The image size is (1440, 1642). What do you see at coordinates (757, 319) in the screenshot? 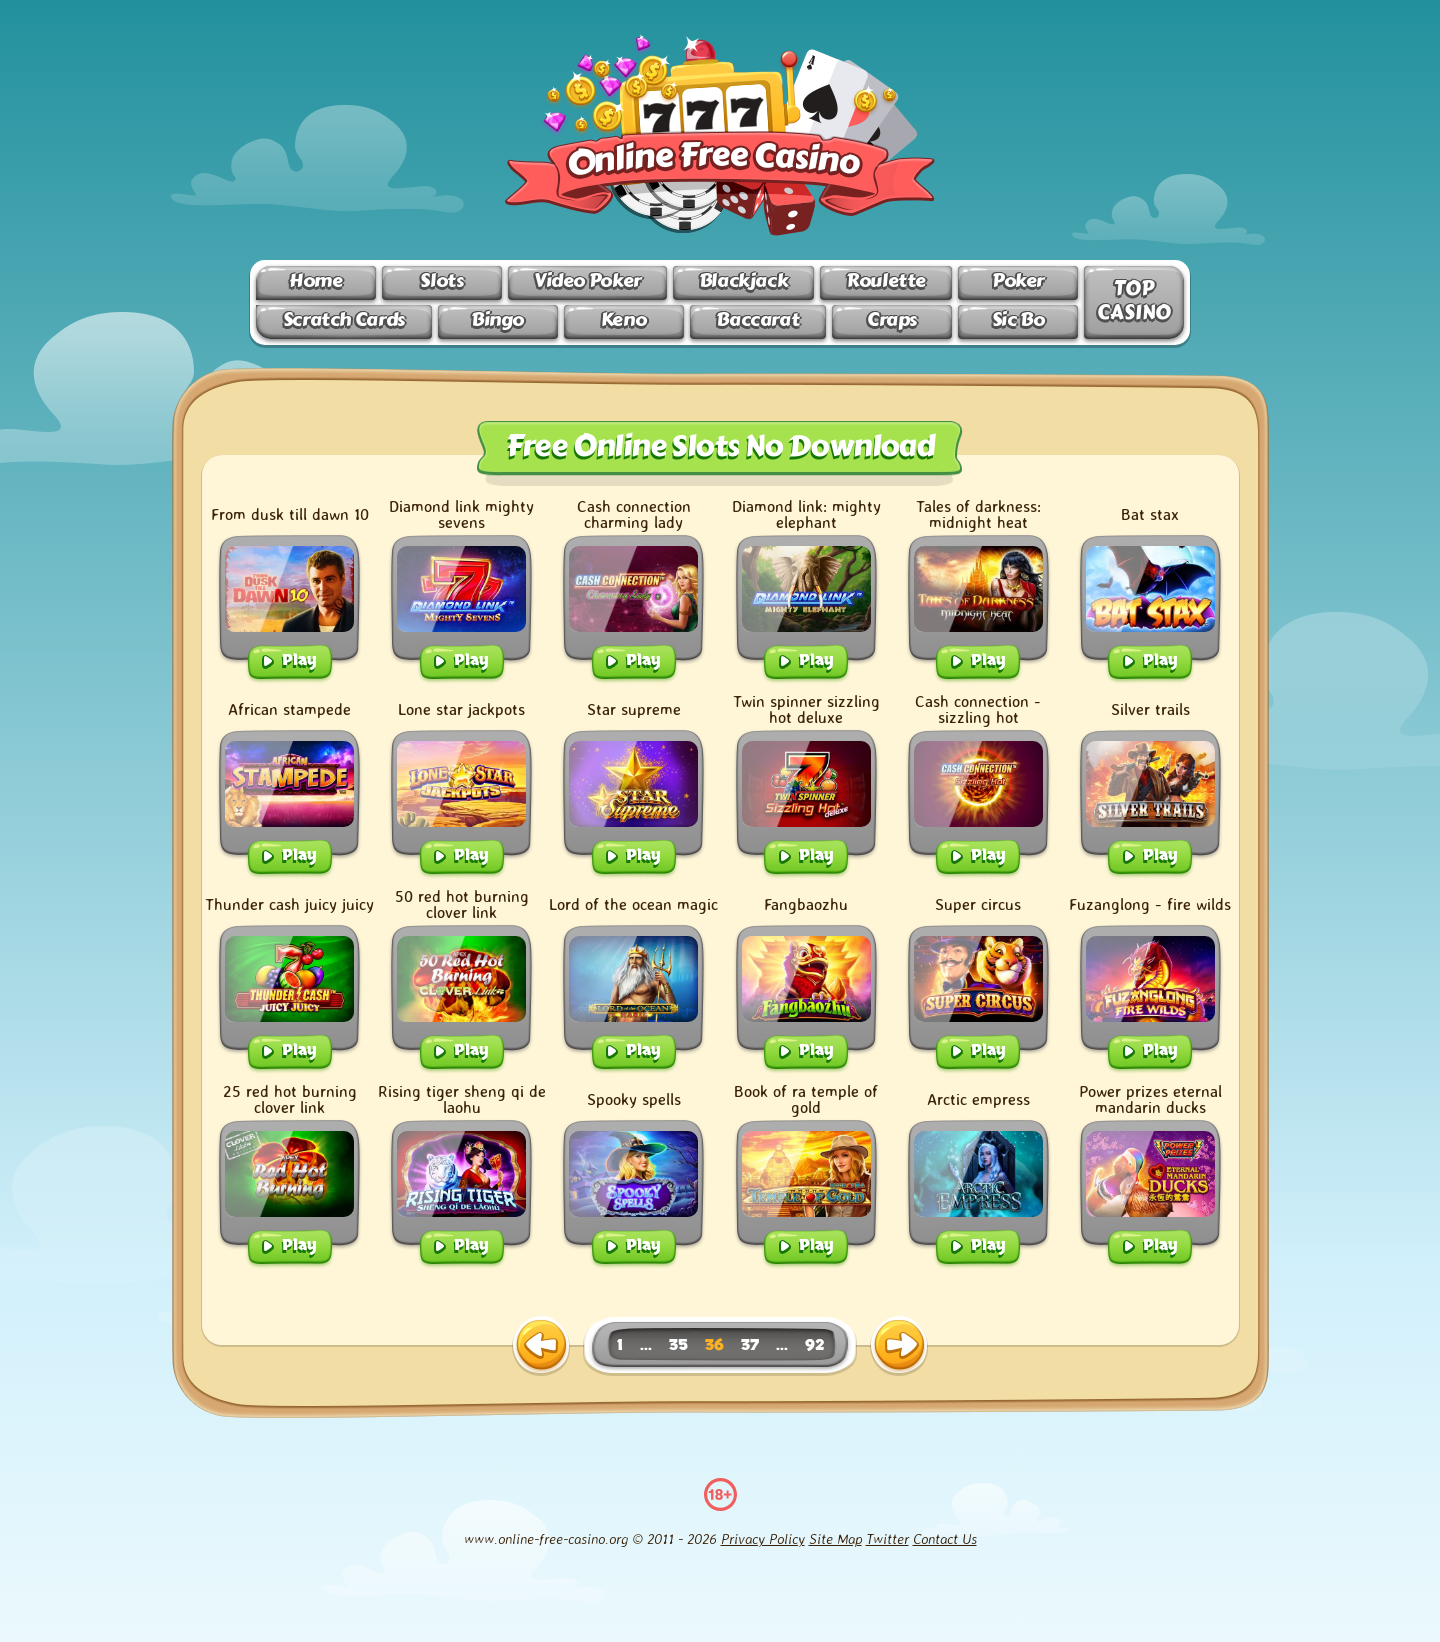
I see `Baccarat` at bounding box center [757, 319].